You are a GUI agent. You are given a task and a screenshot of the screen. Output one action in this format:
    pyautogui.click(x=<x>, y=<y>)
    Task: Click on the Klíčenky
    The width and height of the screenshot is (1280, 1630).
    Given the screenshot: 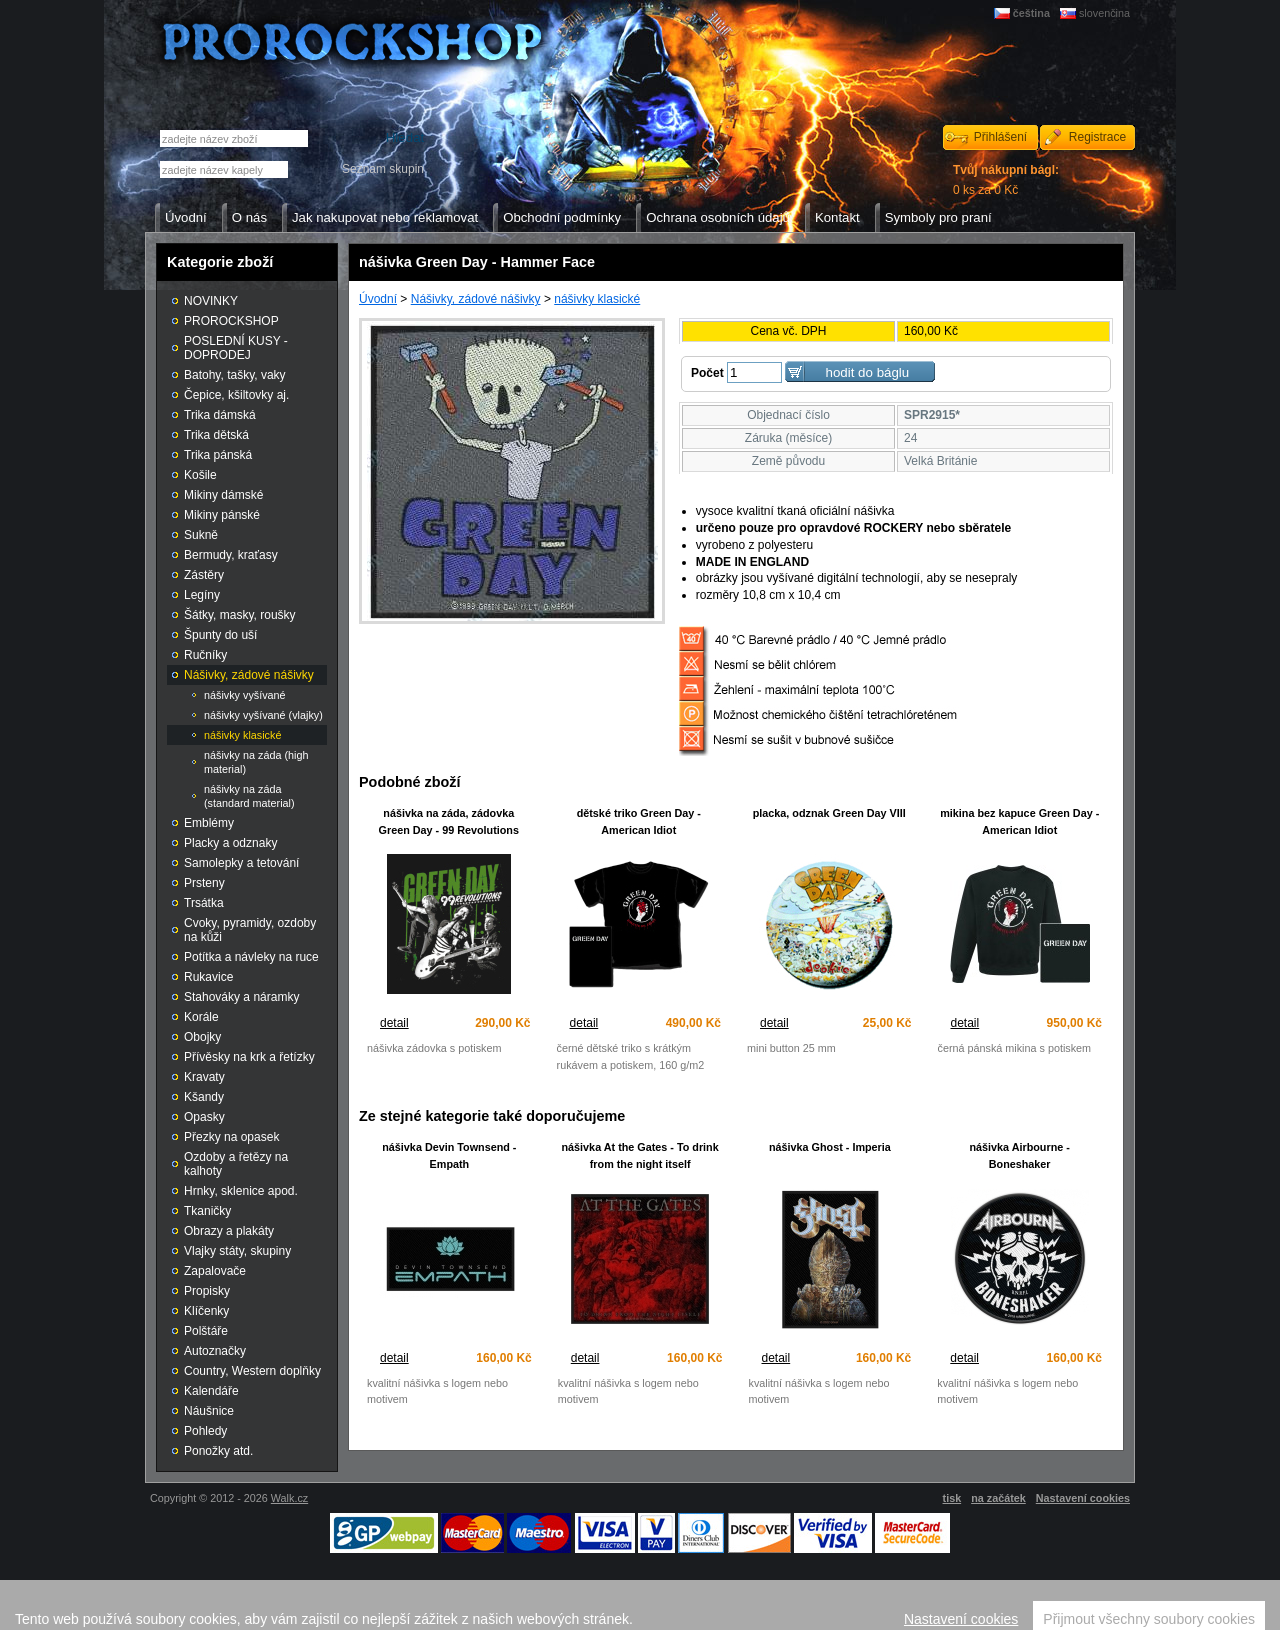 What is the action you would take?
    pyautogui.click(x=206, y=1311)
    